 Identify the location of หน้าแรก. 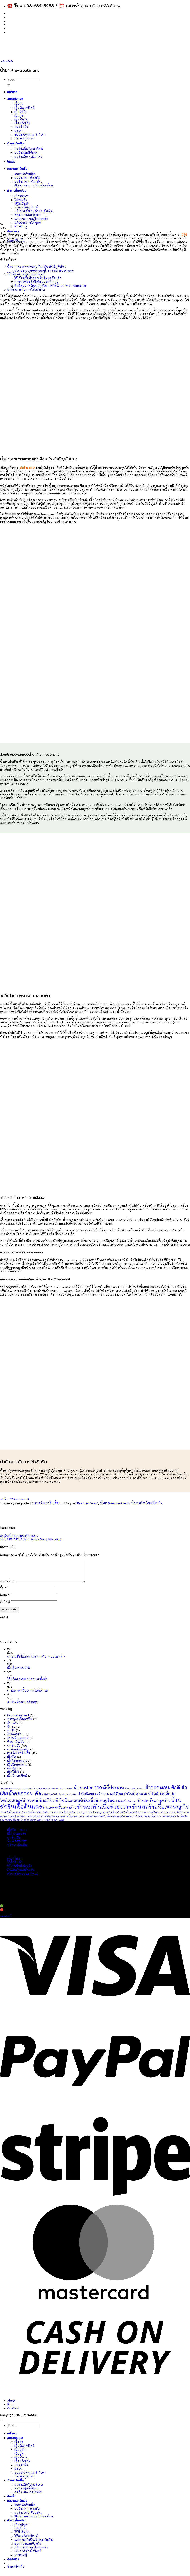
(12, 2438).